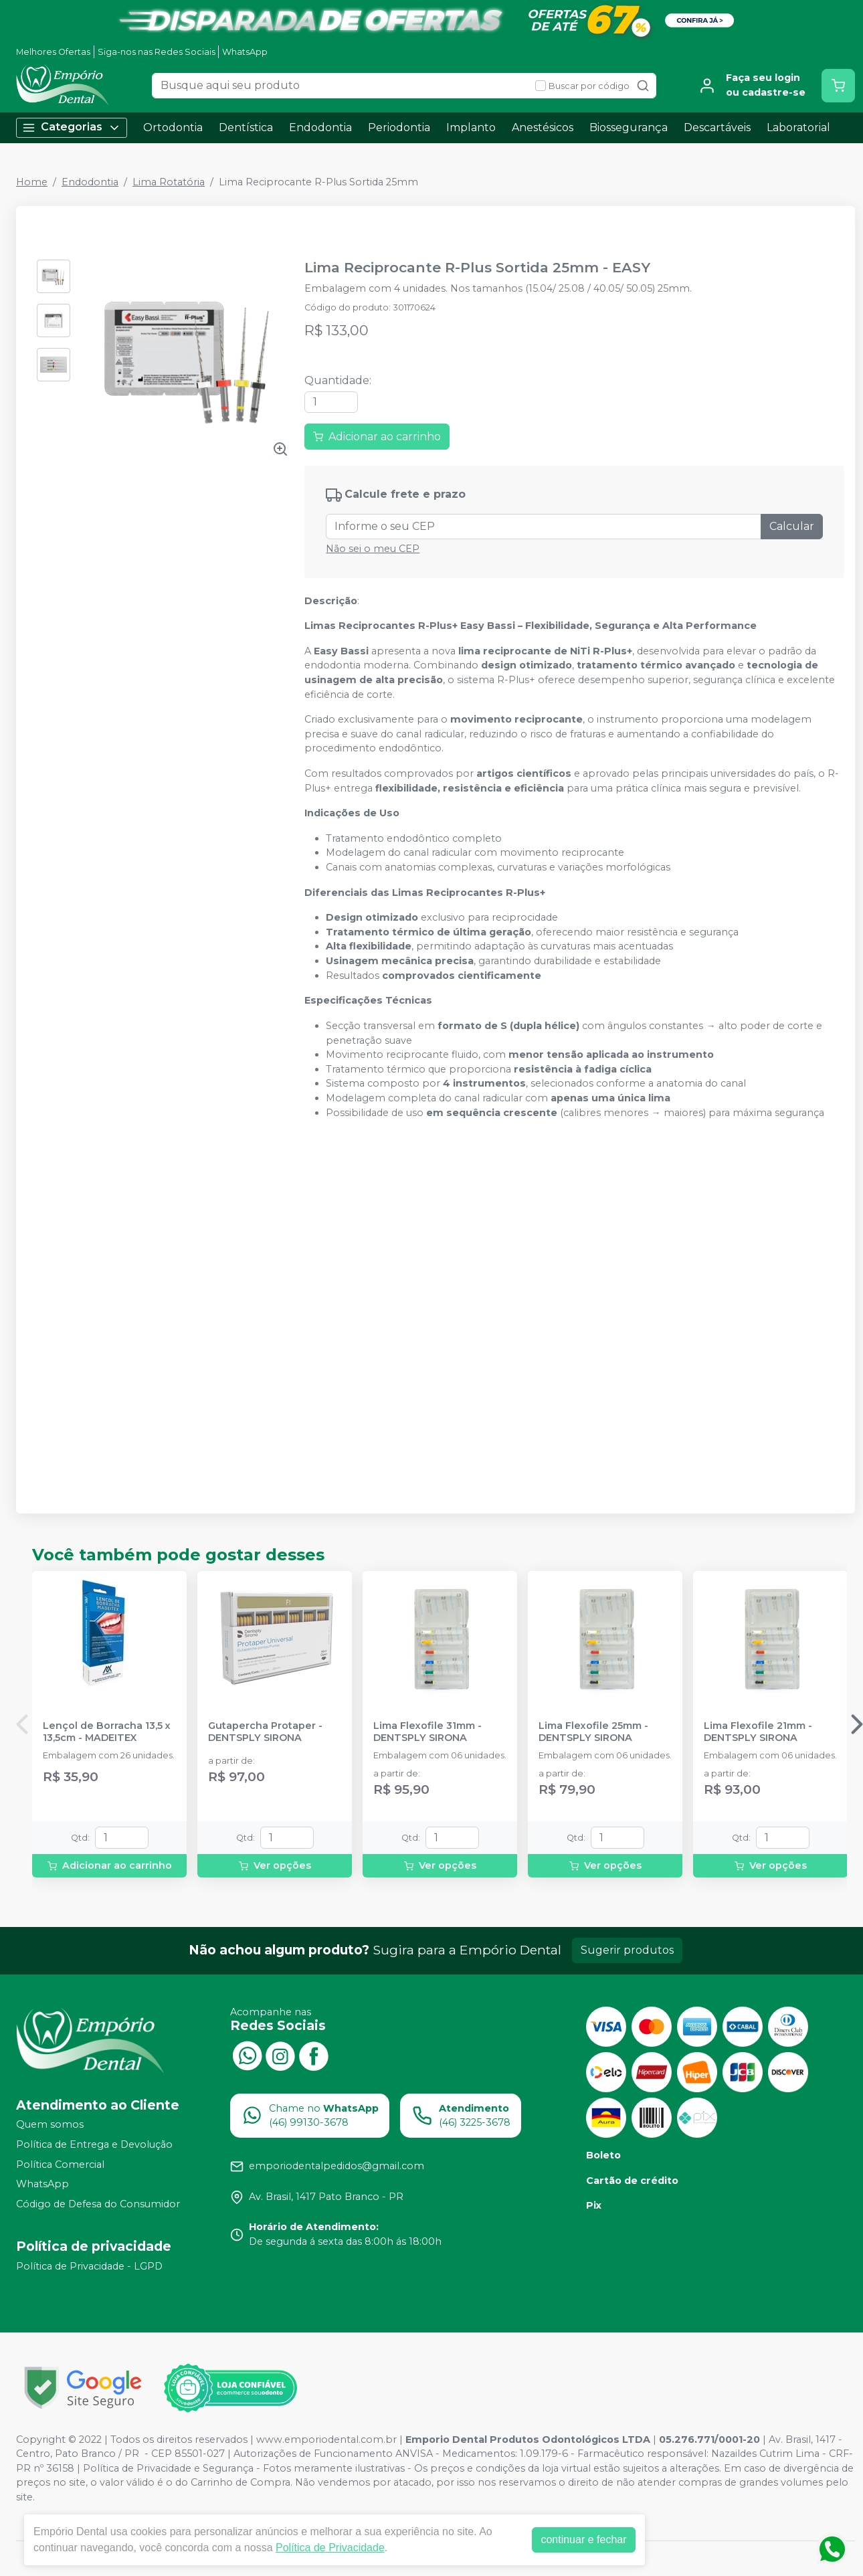 This screenshot has width=863, height=2576. What do you see at coordinates (98, 2204) in the screenshot?
I see `Código de Defesa do Consumidor` at bounding box center [98, 2204].